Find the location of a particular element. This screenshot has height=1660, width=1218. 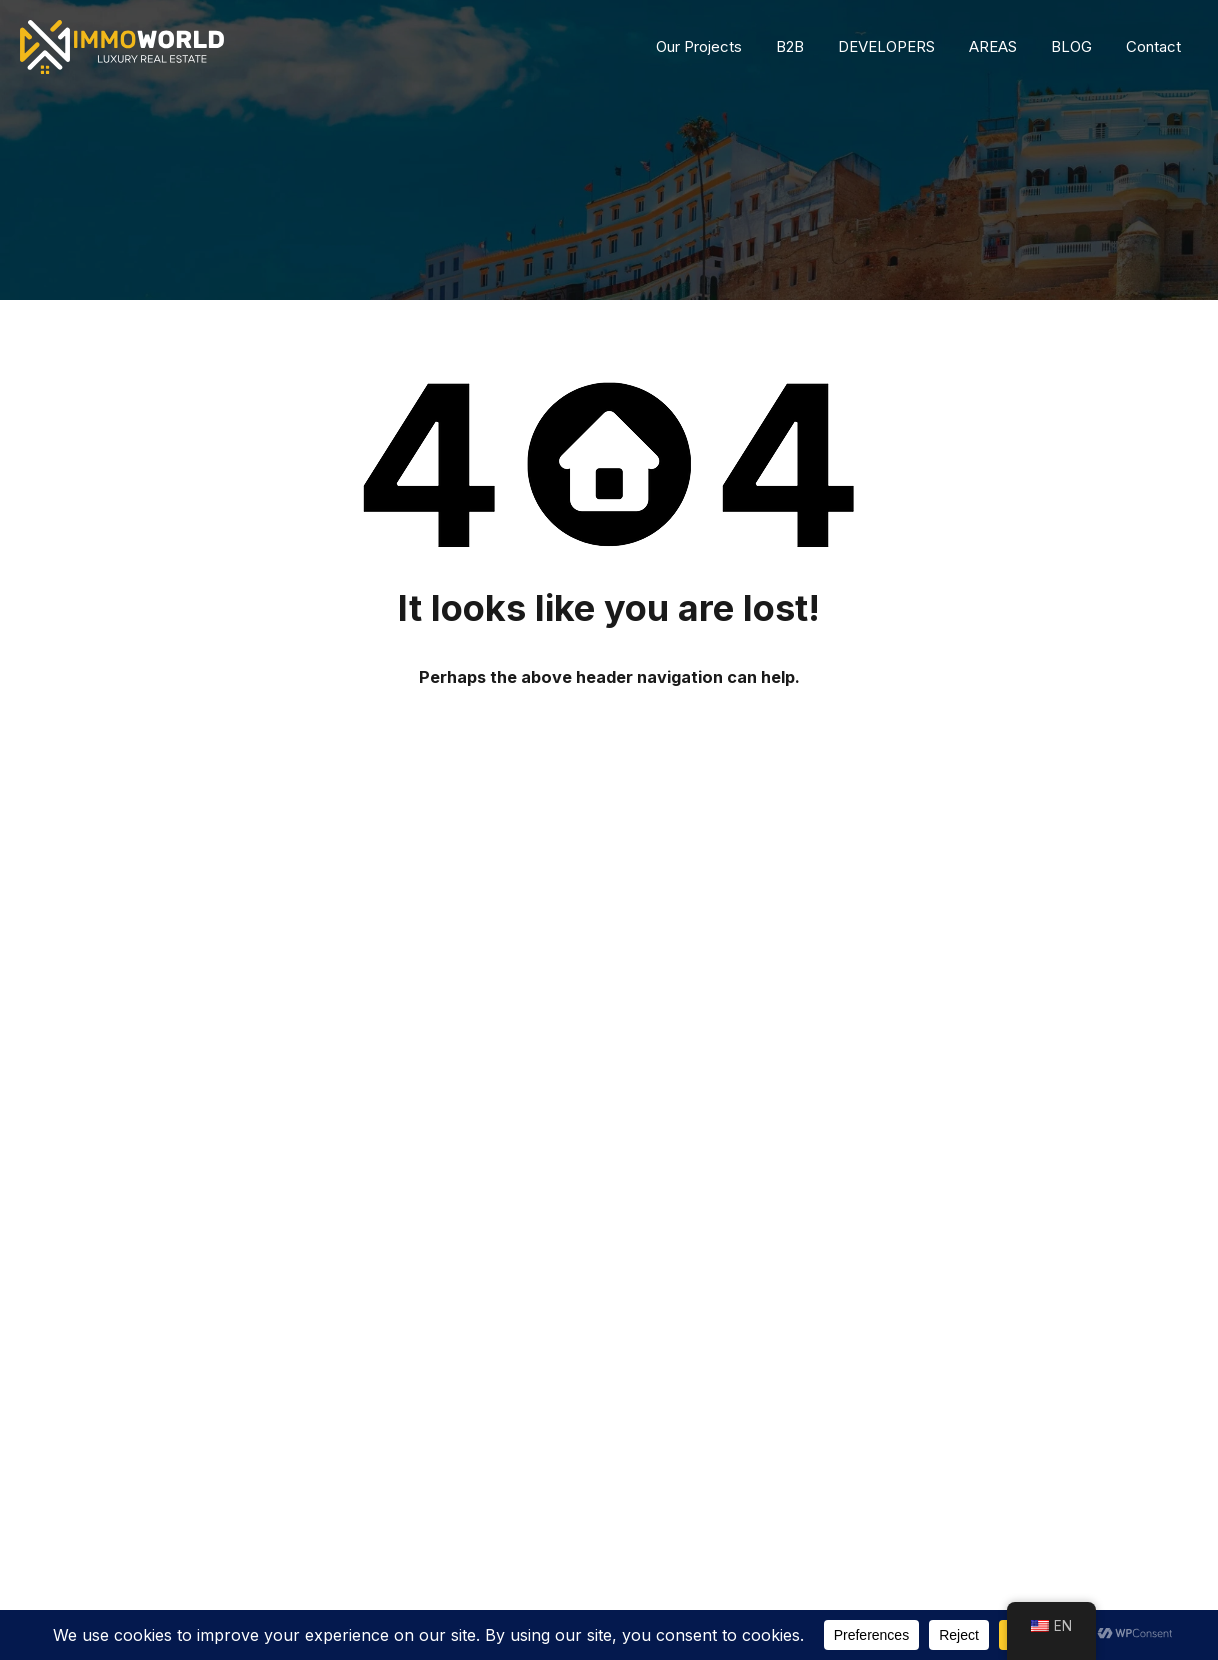

DEVELOPERS is located at coordinates (886, 46).